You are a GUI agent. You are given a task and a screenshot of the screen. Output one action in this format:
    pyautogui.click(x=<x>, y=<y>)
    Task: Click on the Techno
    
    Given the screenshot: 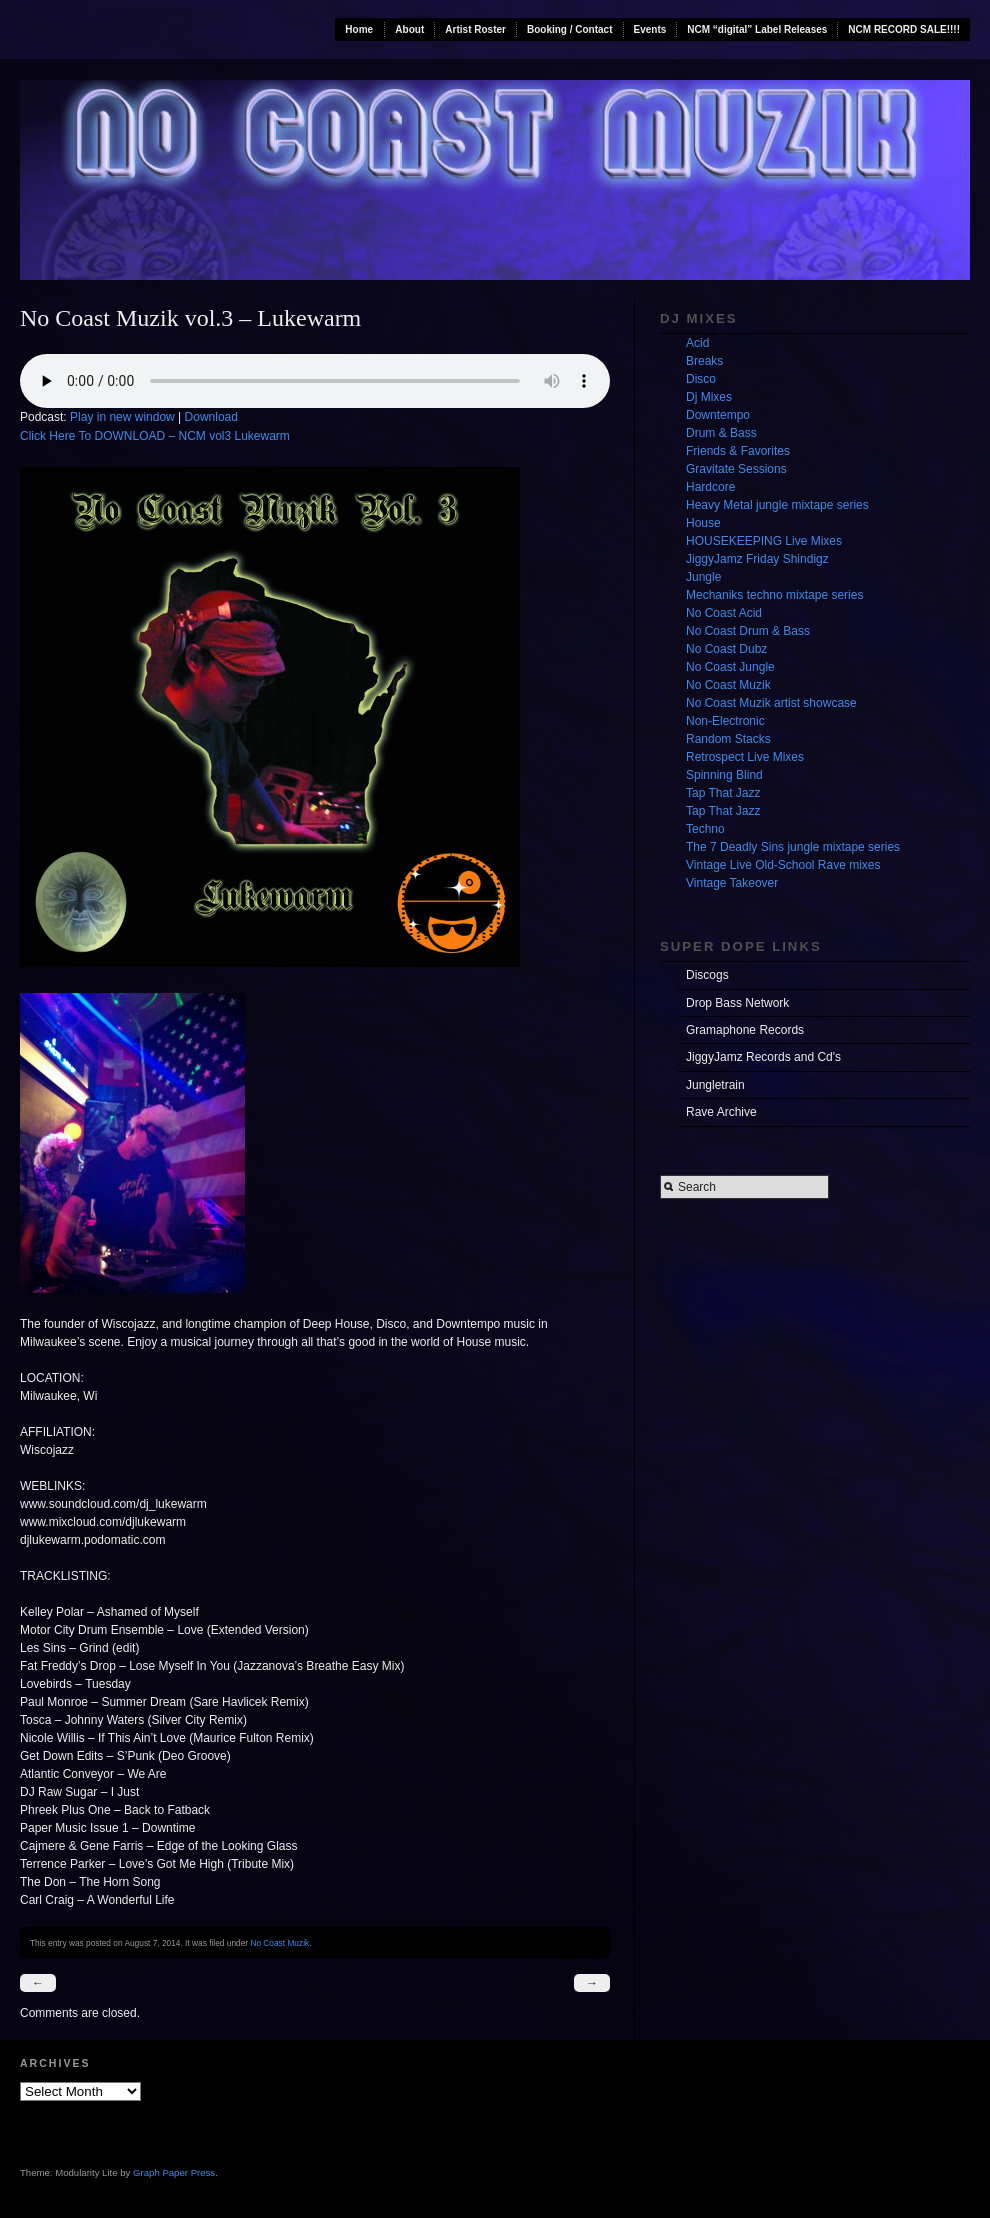 What is the action you would take?
    pyautogui.click(x=705, y=829)
    